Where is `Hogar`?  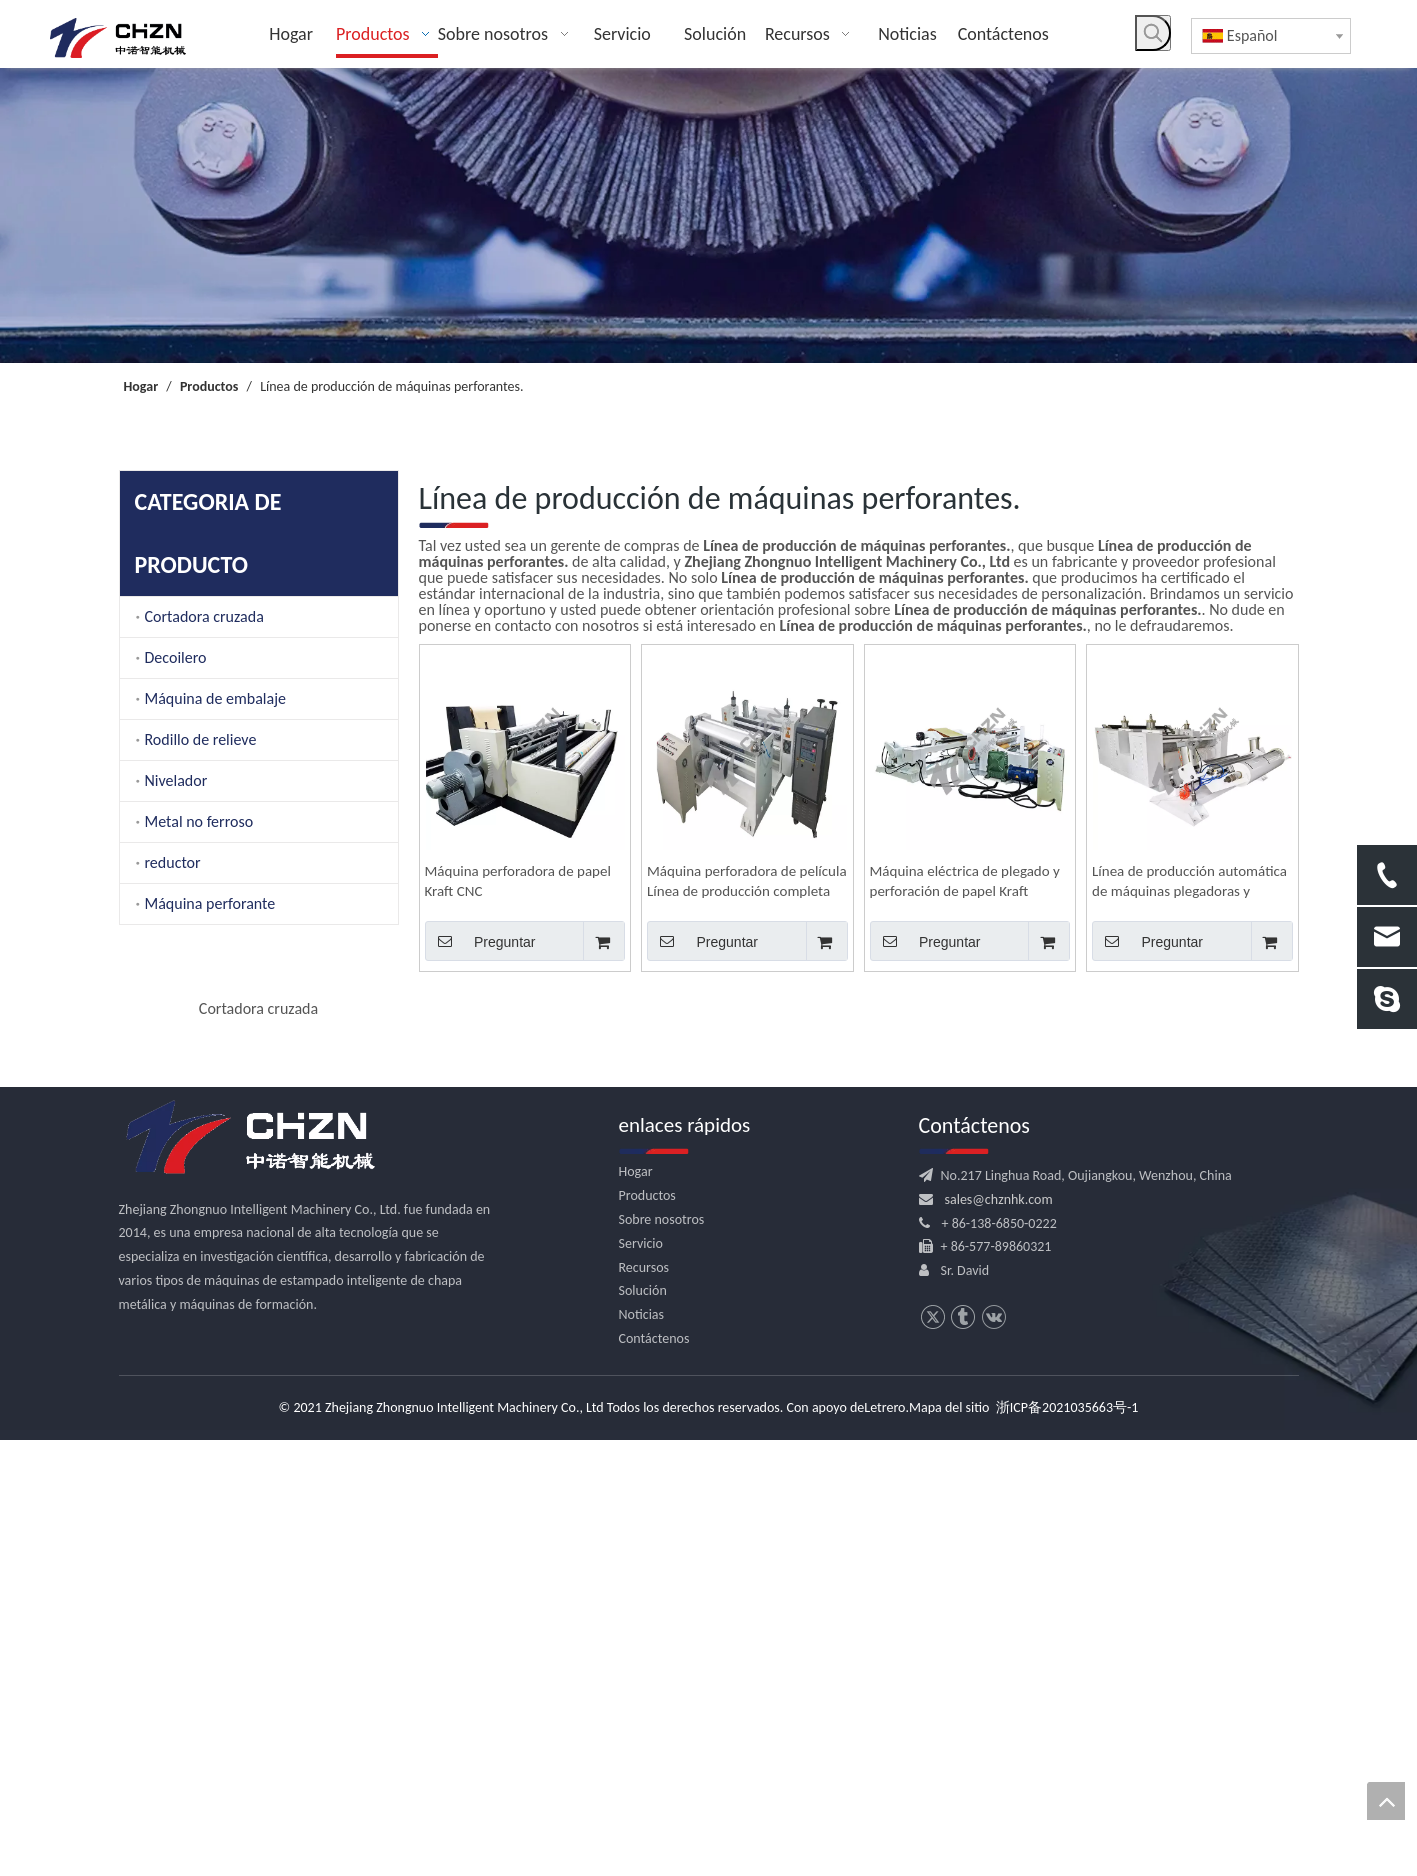 Hogar is located at coordinates (636, 1607).